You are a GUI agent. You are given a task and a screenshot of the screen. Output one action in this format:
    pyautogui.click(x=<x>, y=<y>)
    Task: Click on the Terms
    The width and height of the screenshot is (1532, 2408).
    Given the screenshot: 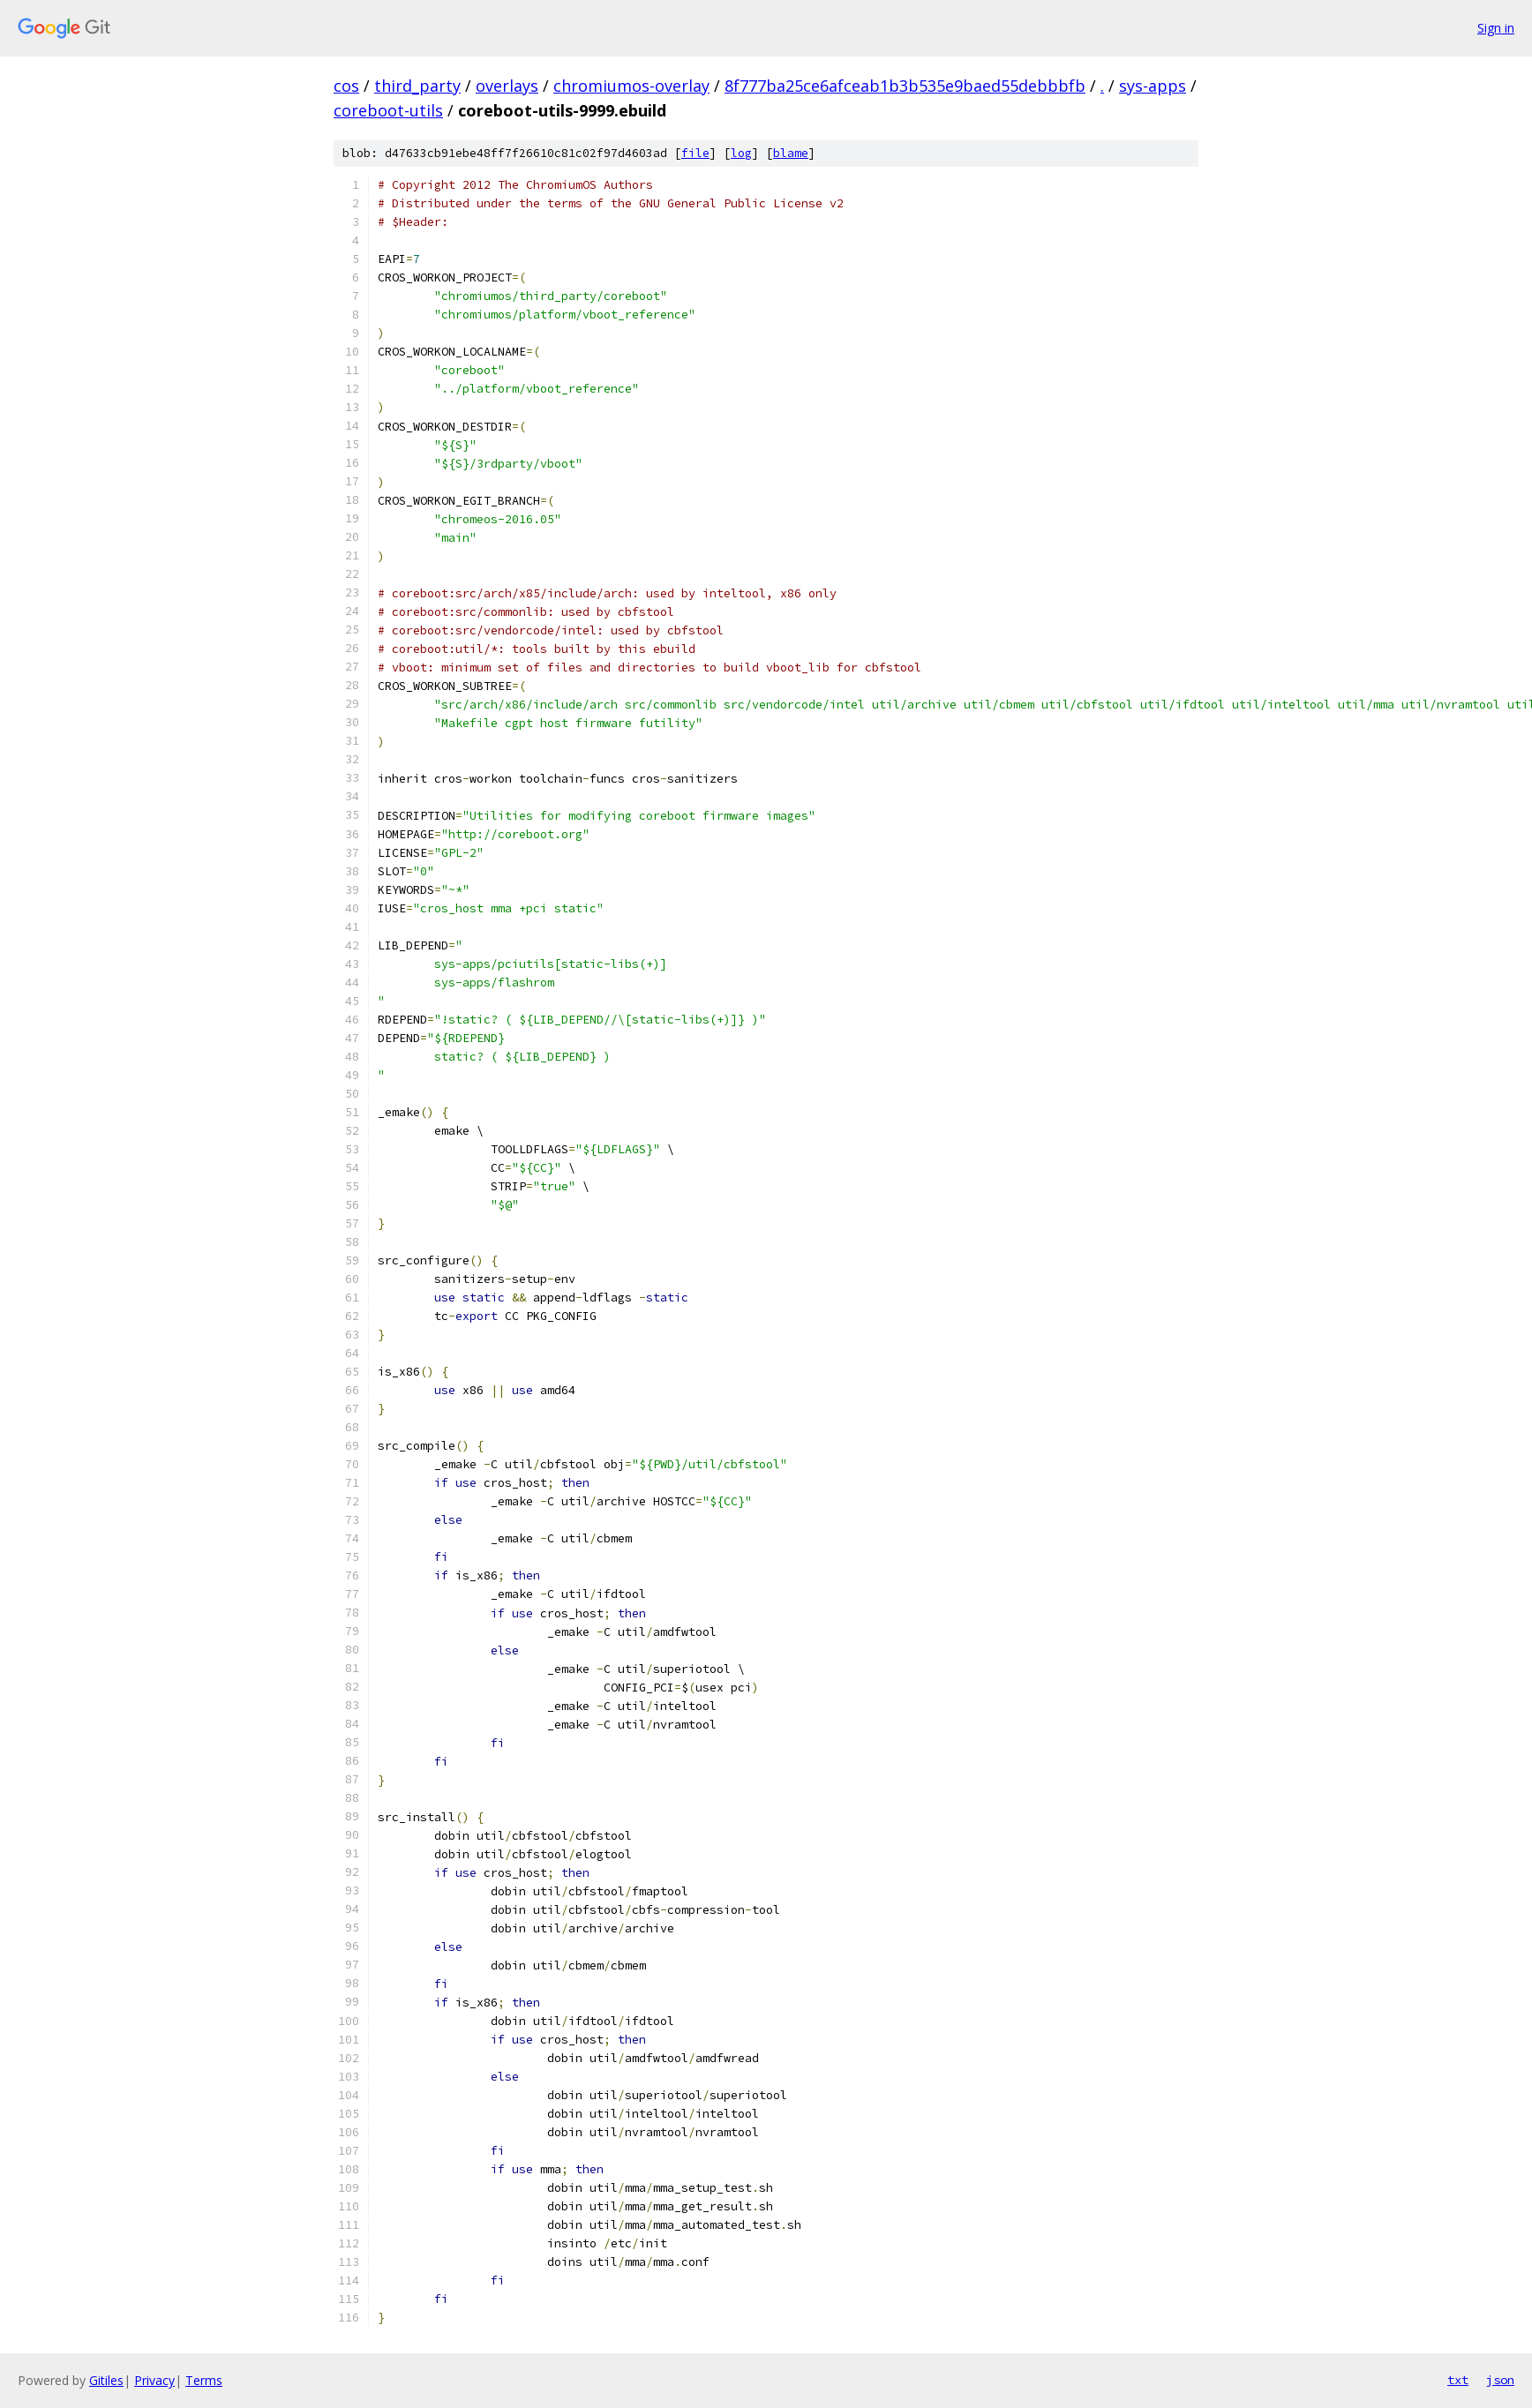 What is the action you would take?
    pyautogui.click(x=203, y=2380)
    